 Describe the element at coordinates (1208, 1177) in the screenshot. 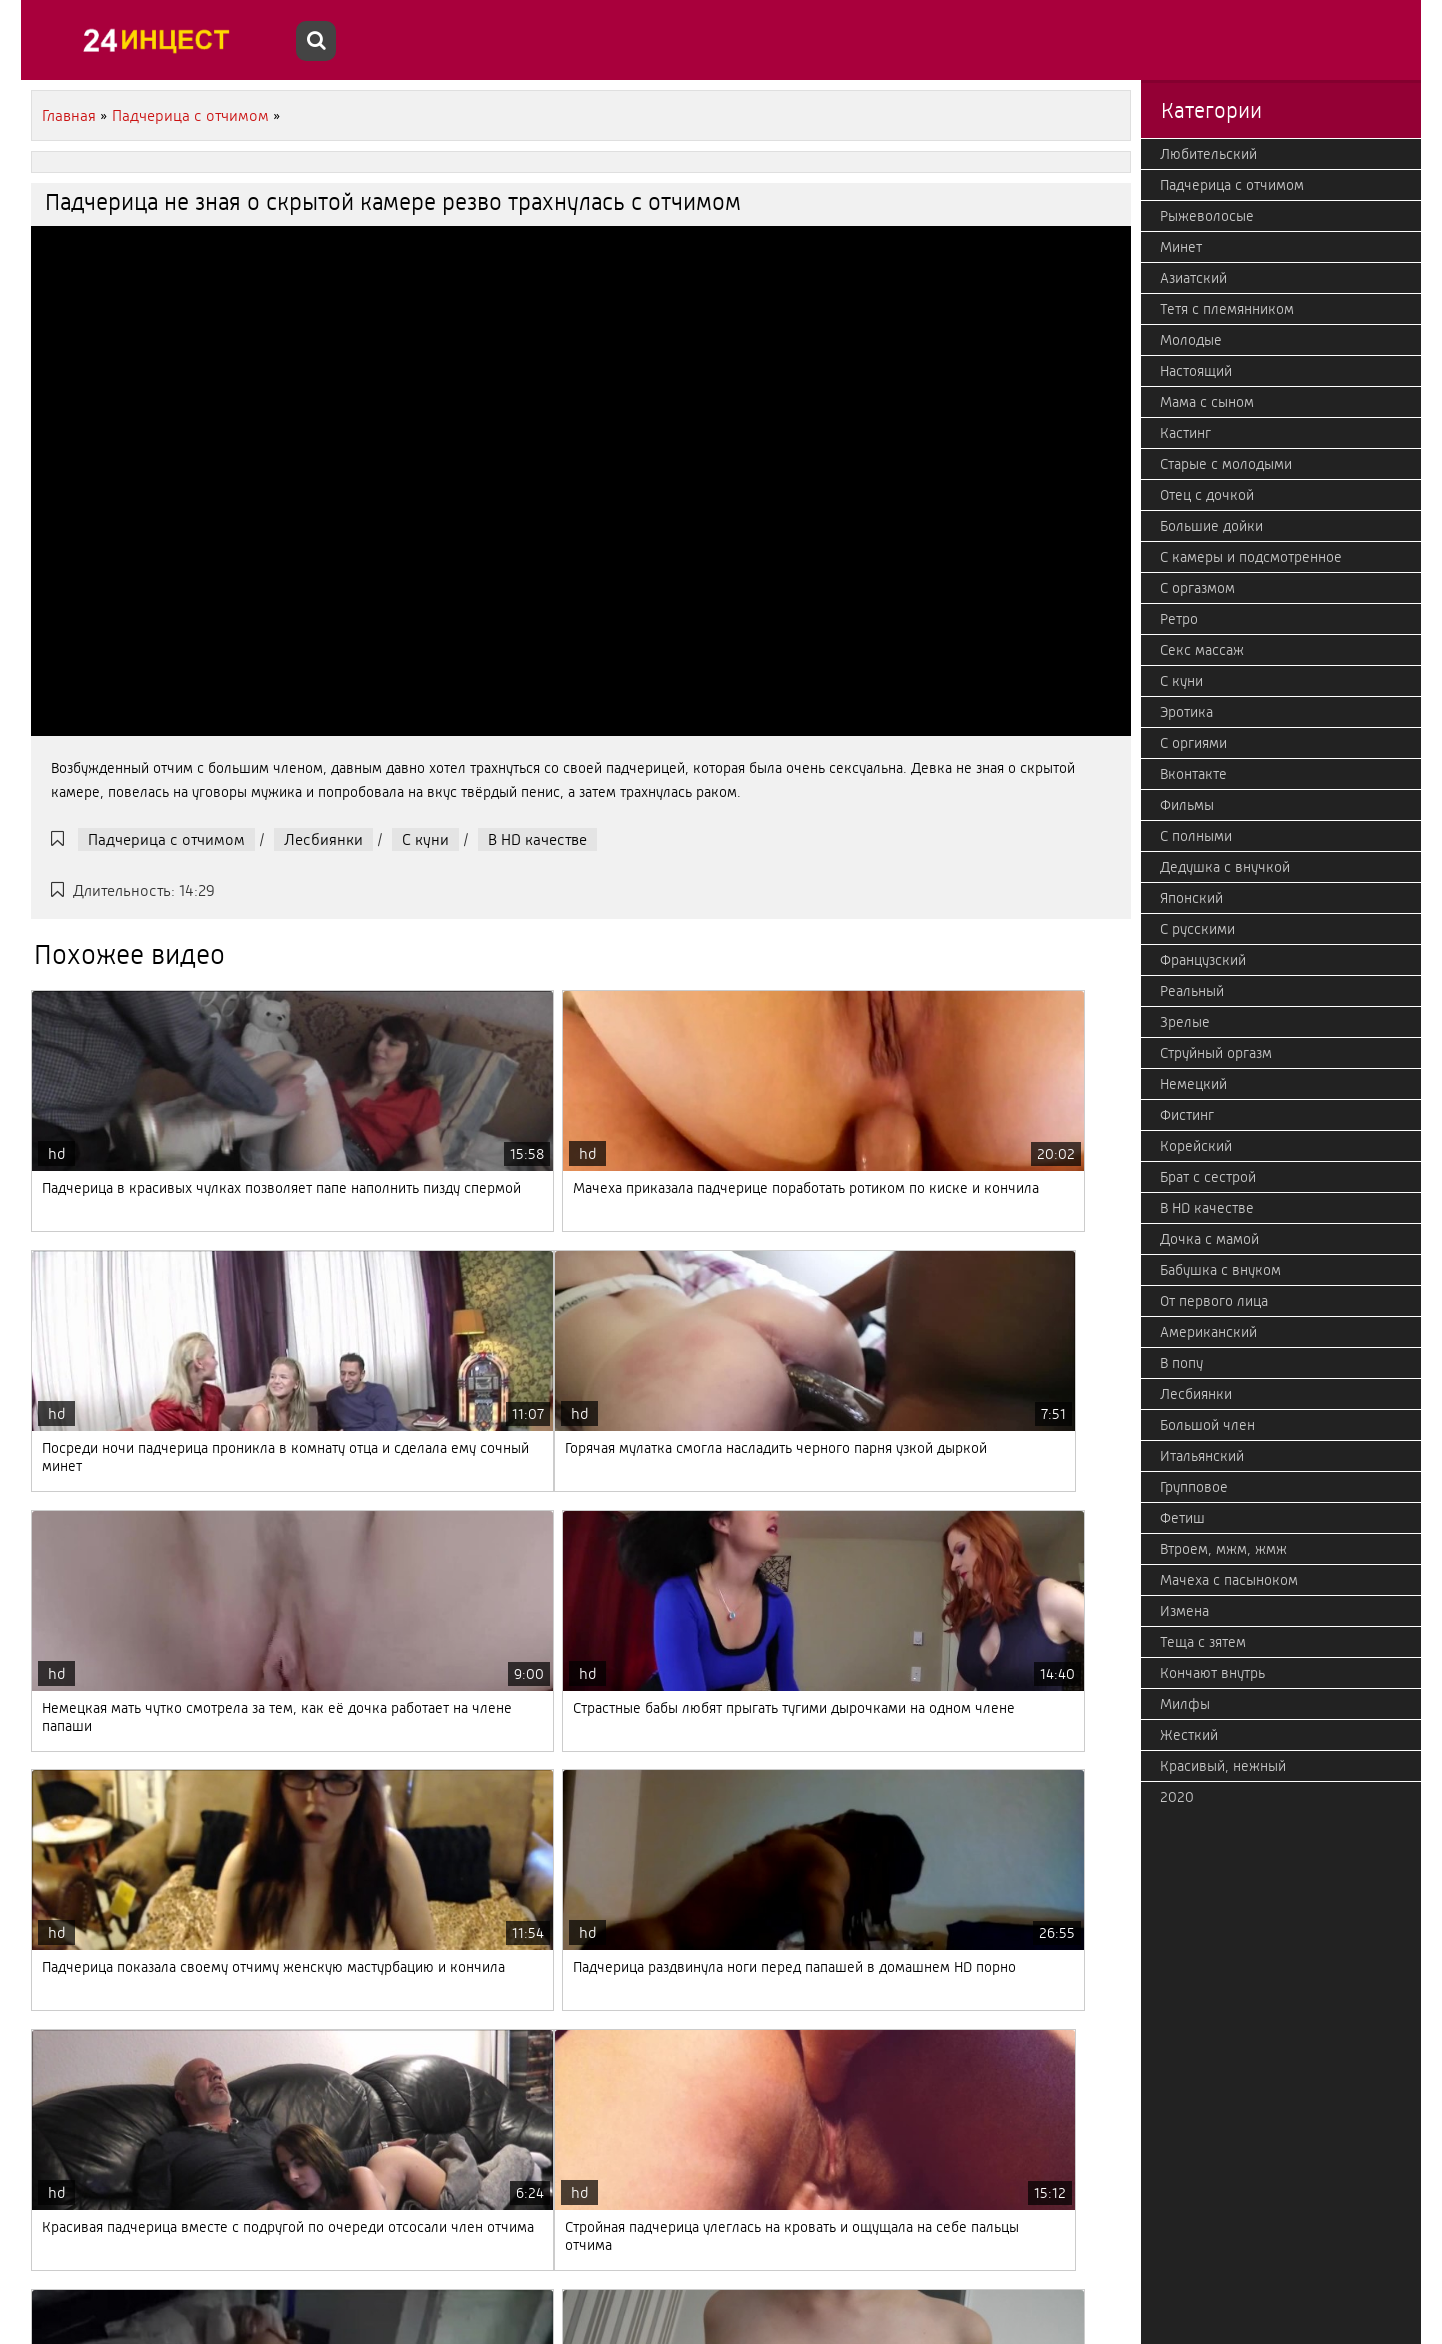

I see `Брат с сестрой` at that location.